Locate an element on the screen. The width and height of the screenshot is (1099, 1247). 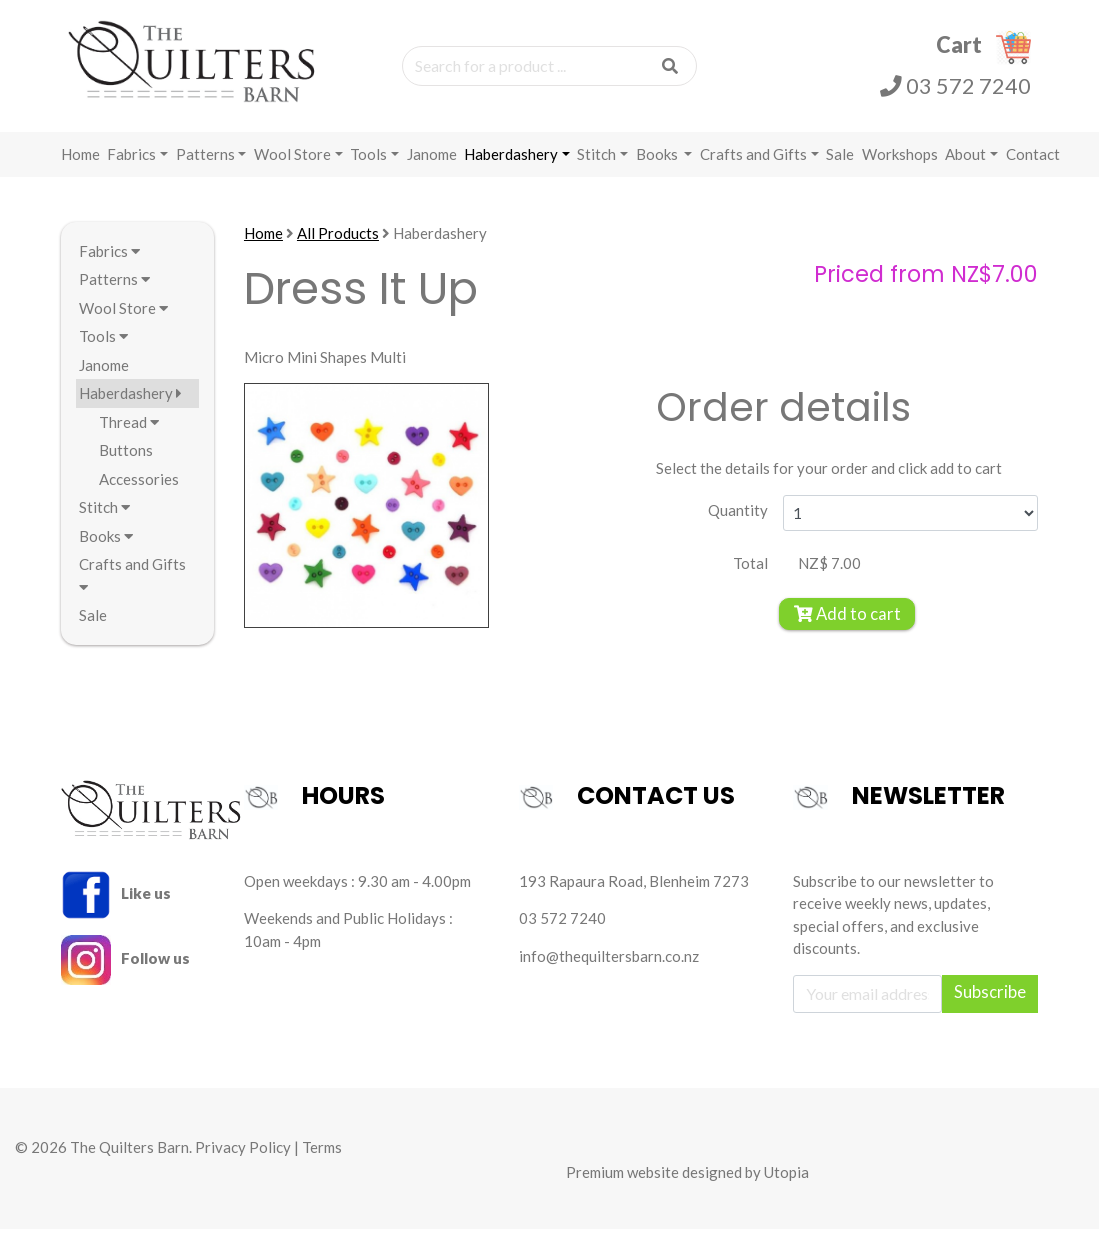
Books is located at coordinates (658, 172).